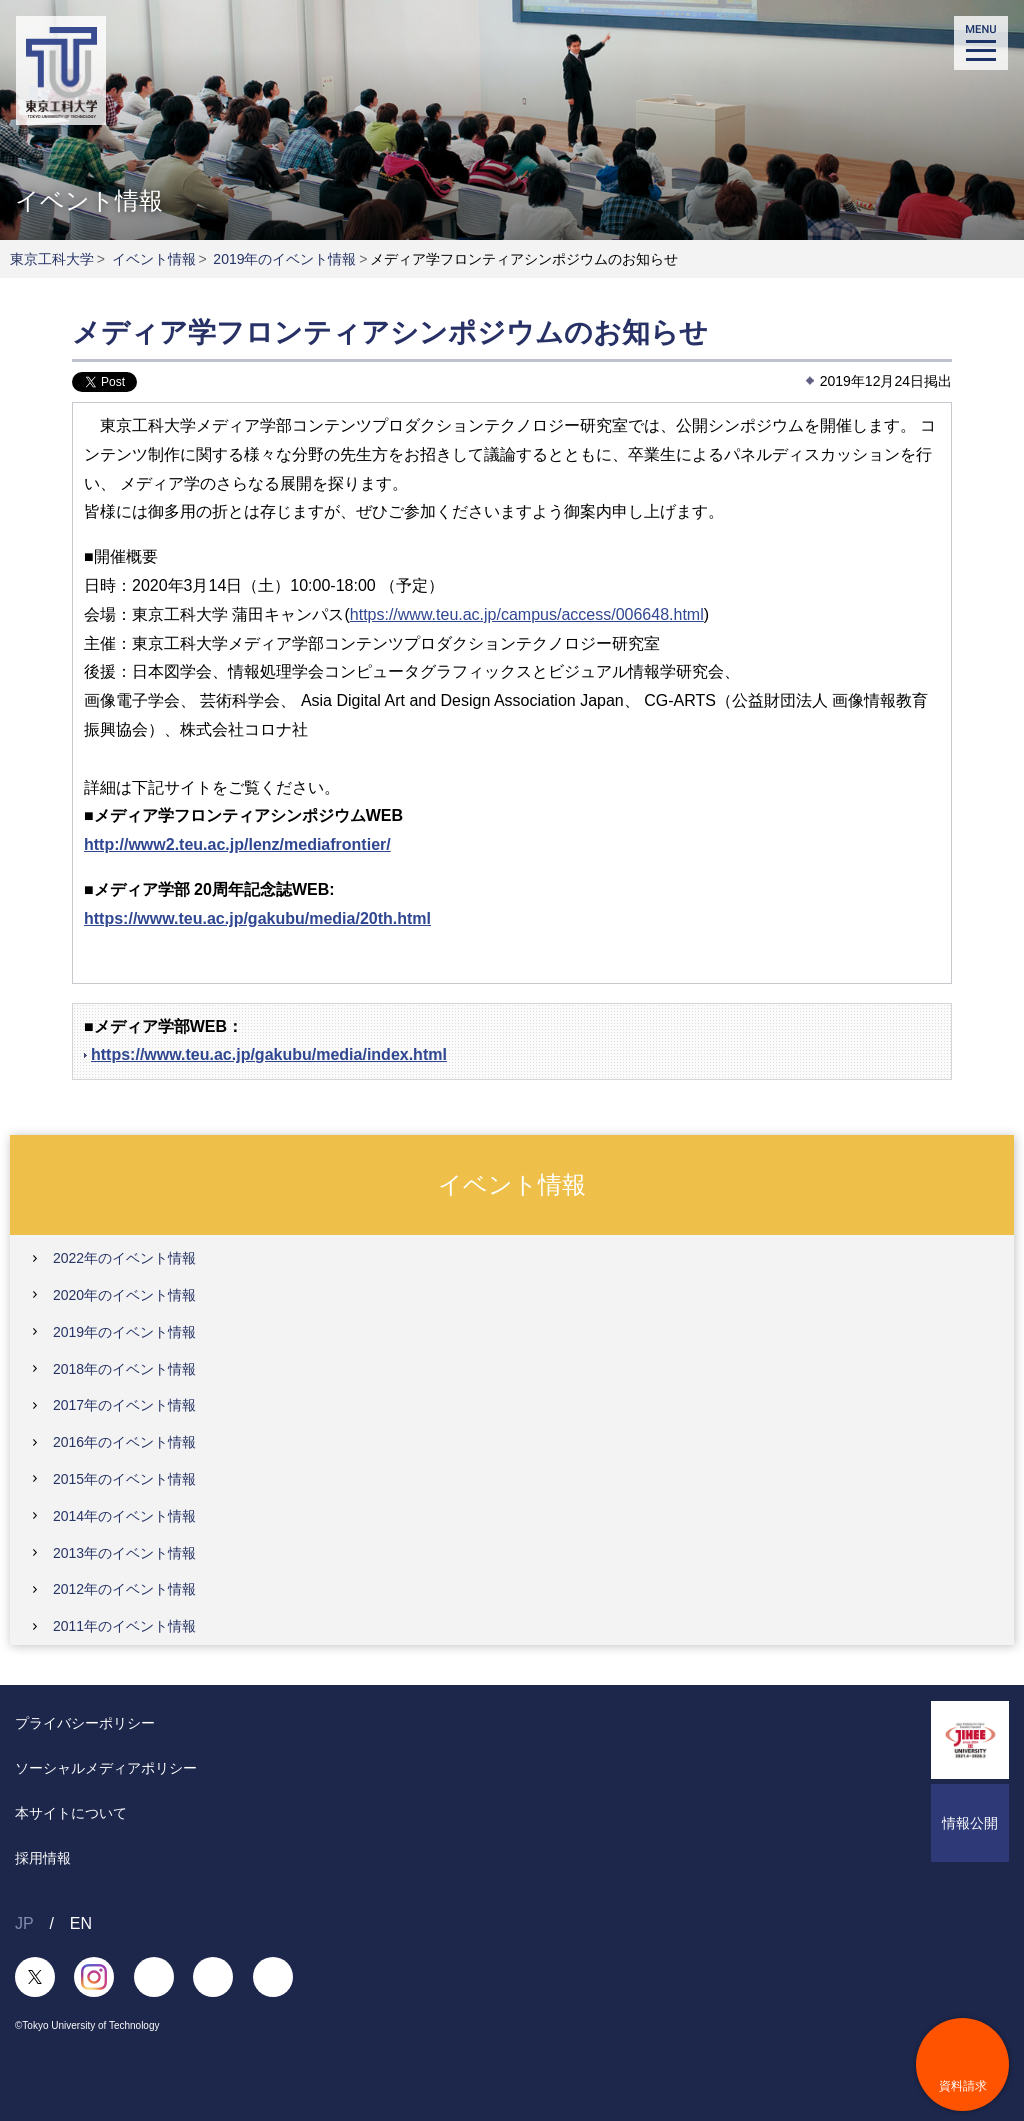  What do you see at coordinates (970, 1823) in the screenshot?
I see `情報公開` at bounding box center [970, 1823].